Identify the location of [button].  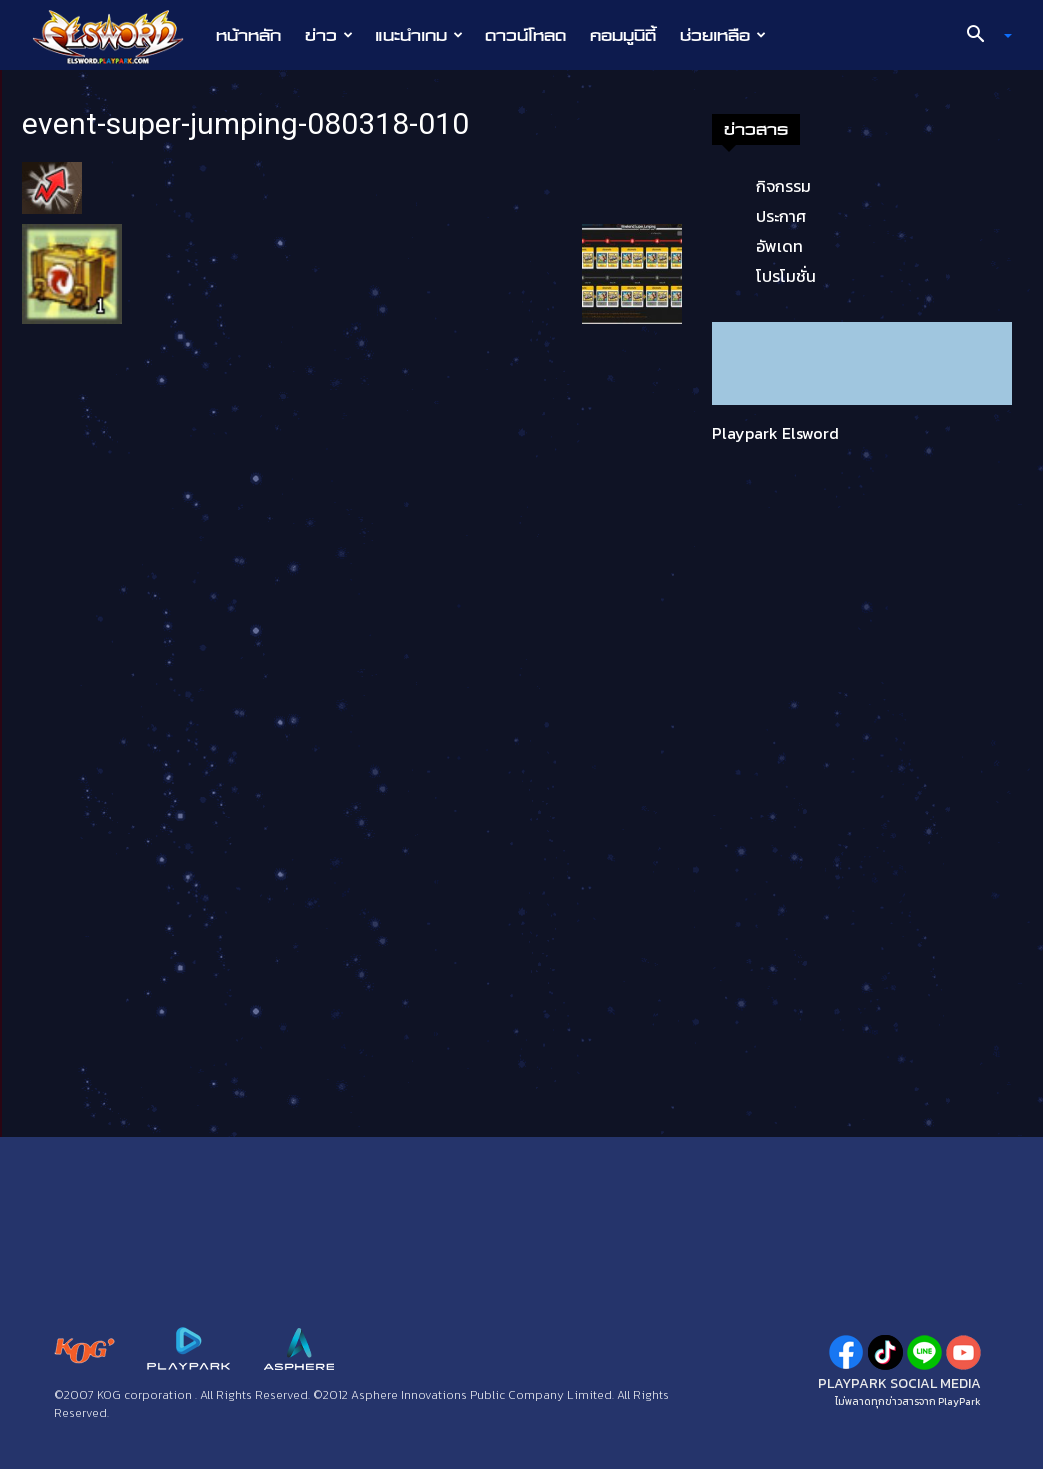
(981, 36).